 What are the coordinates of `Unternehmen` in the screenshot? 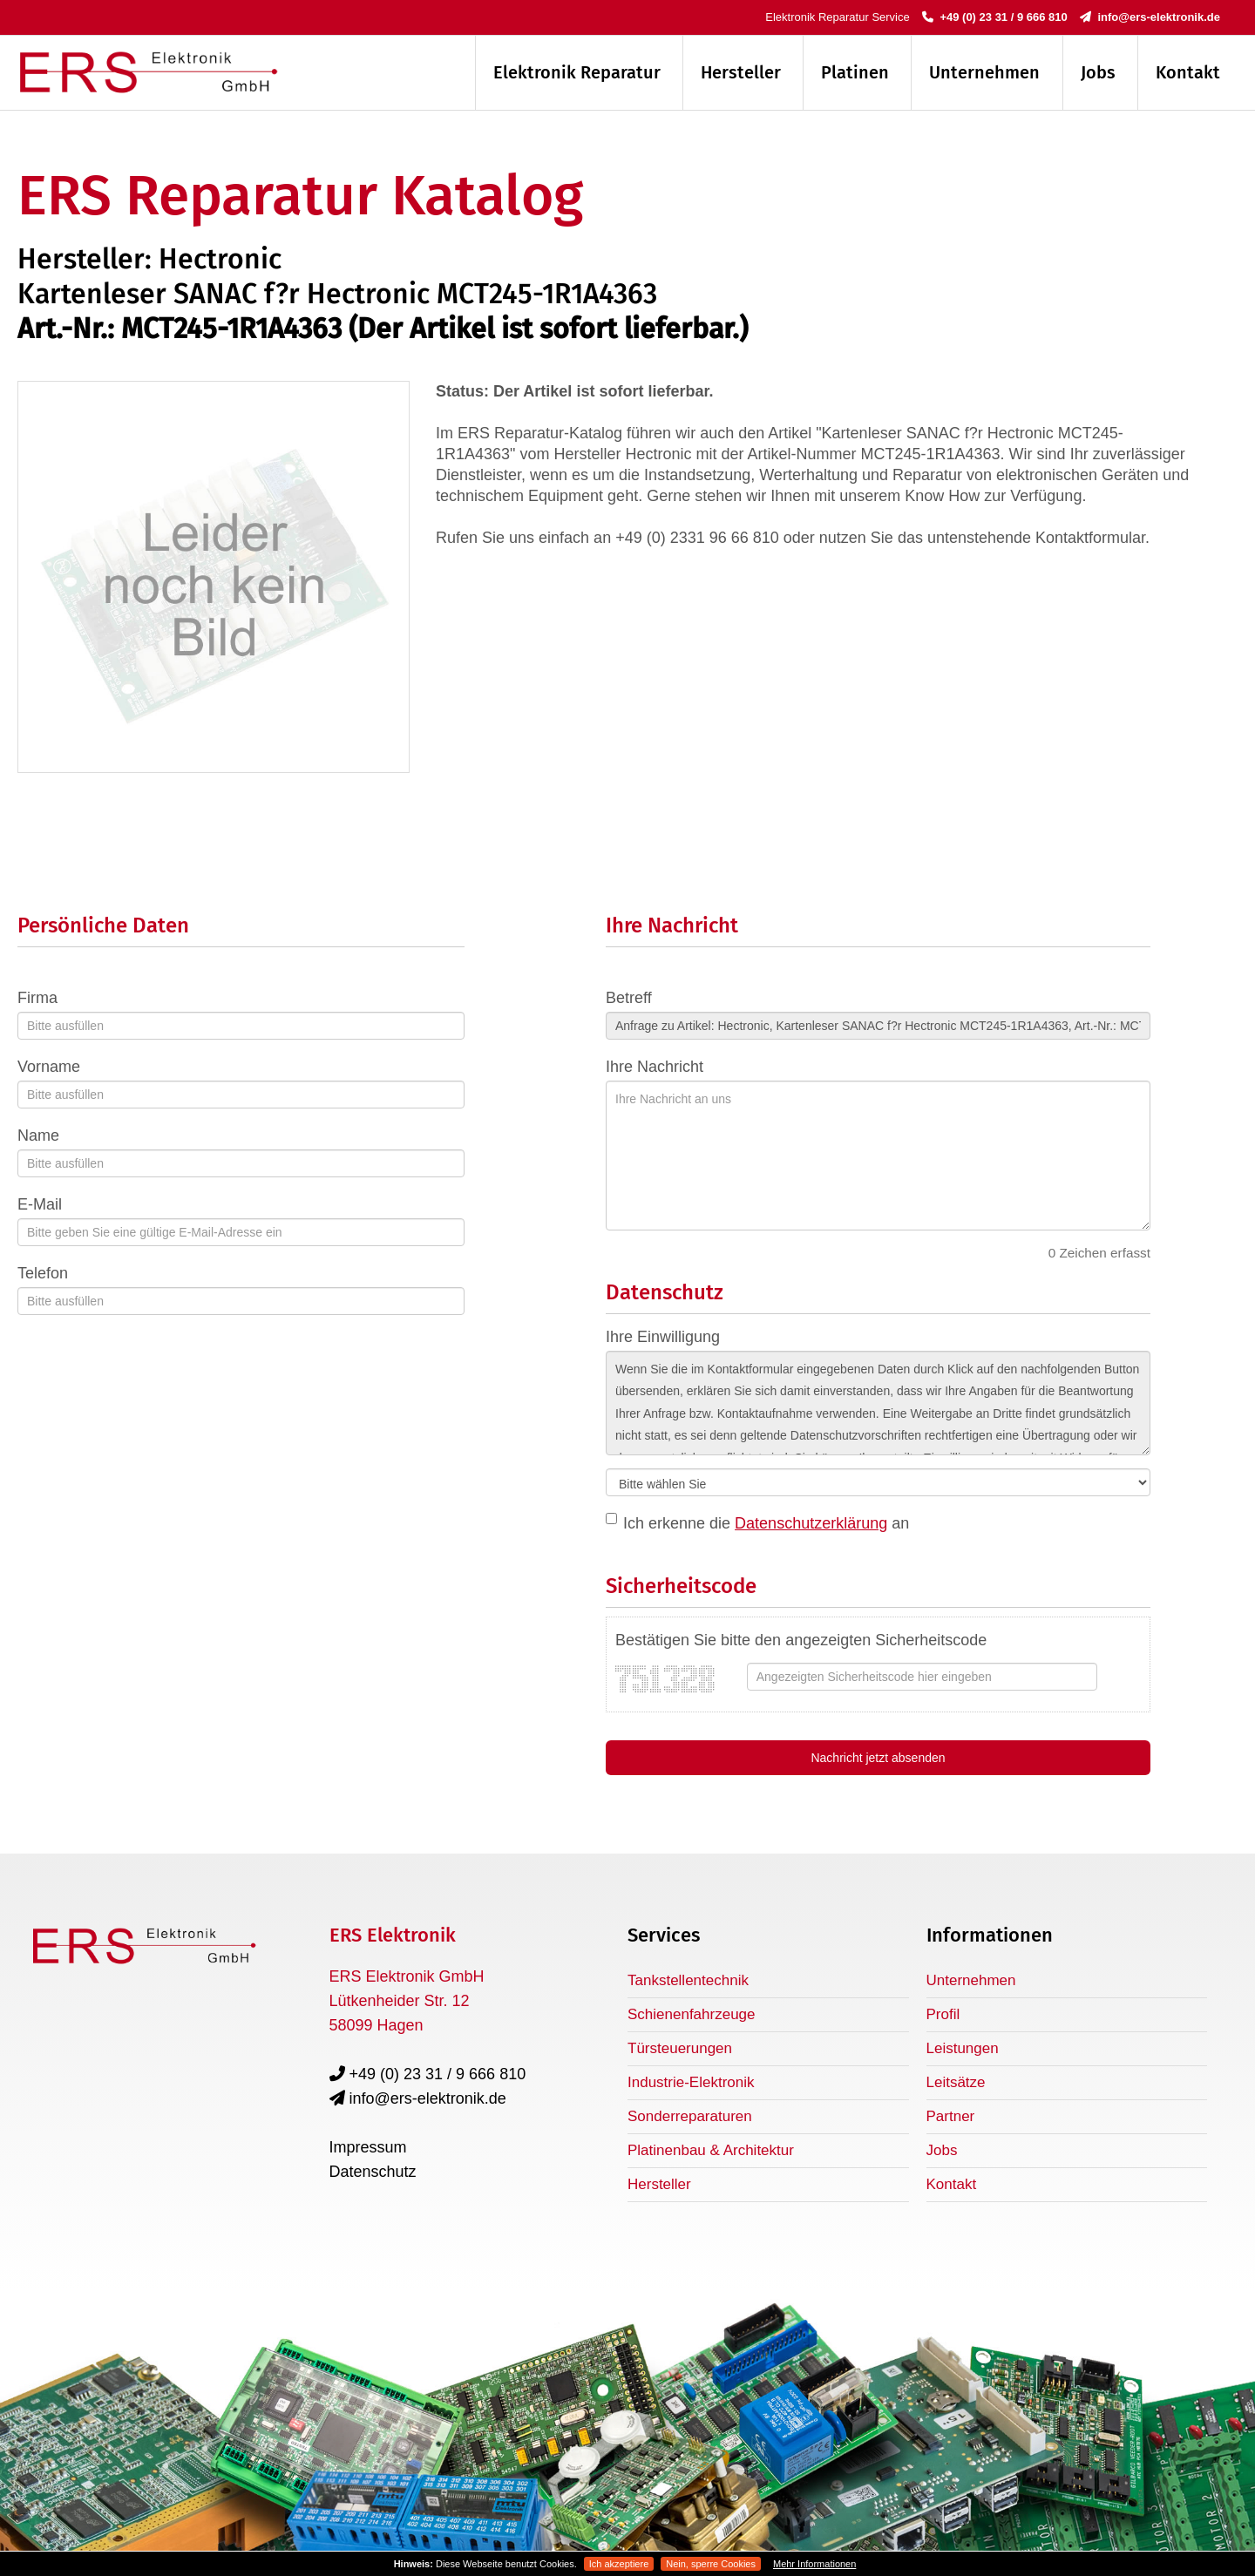 It's located at (984, 72).